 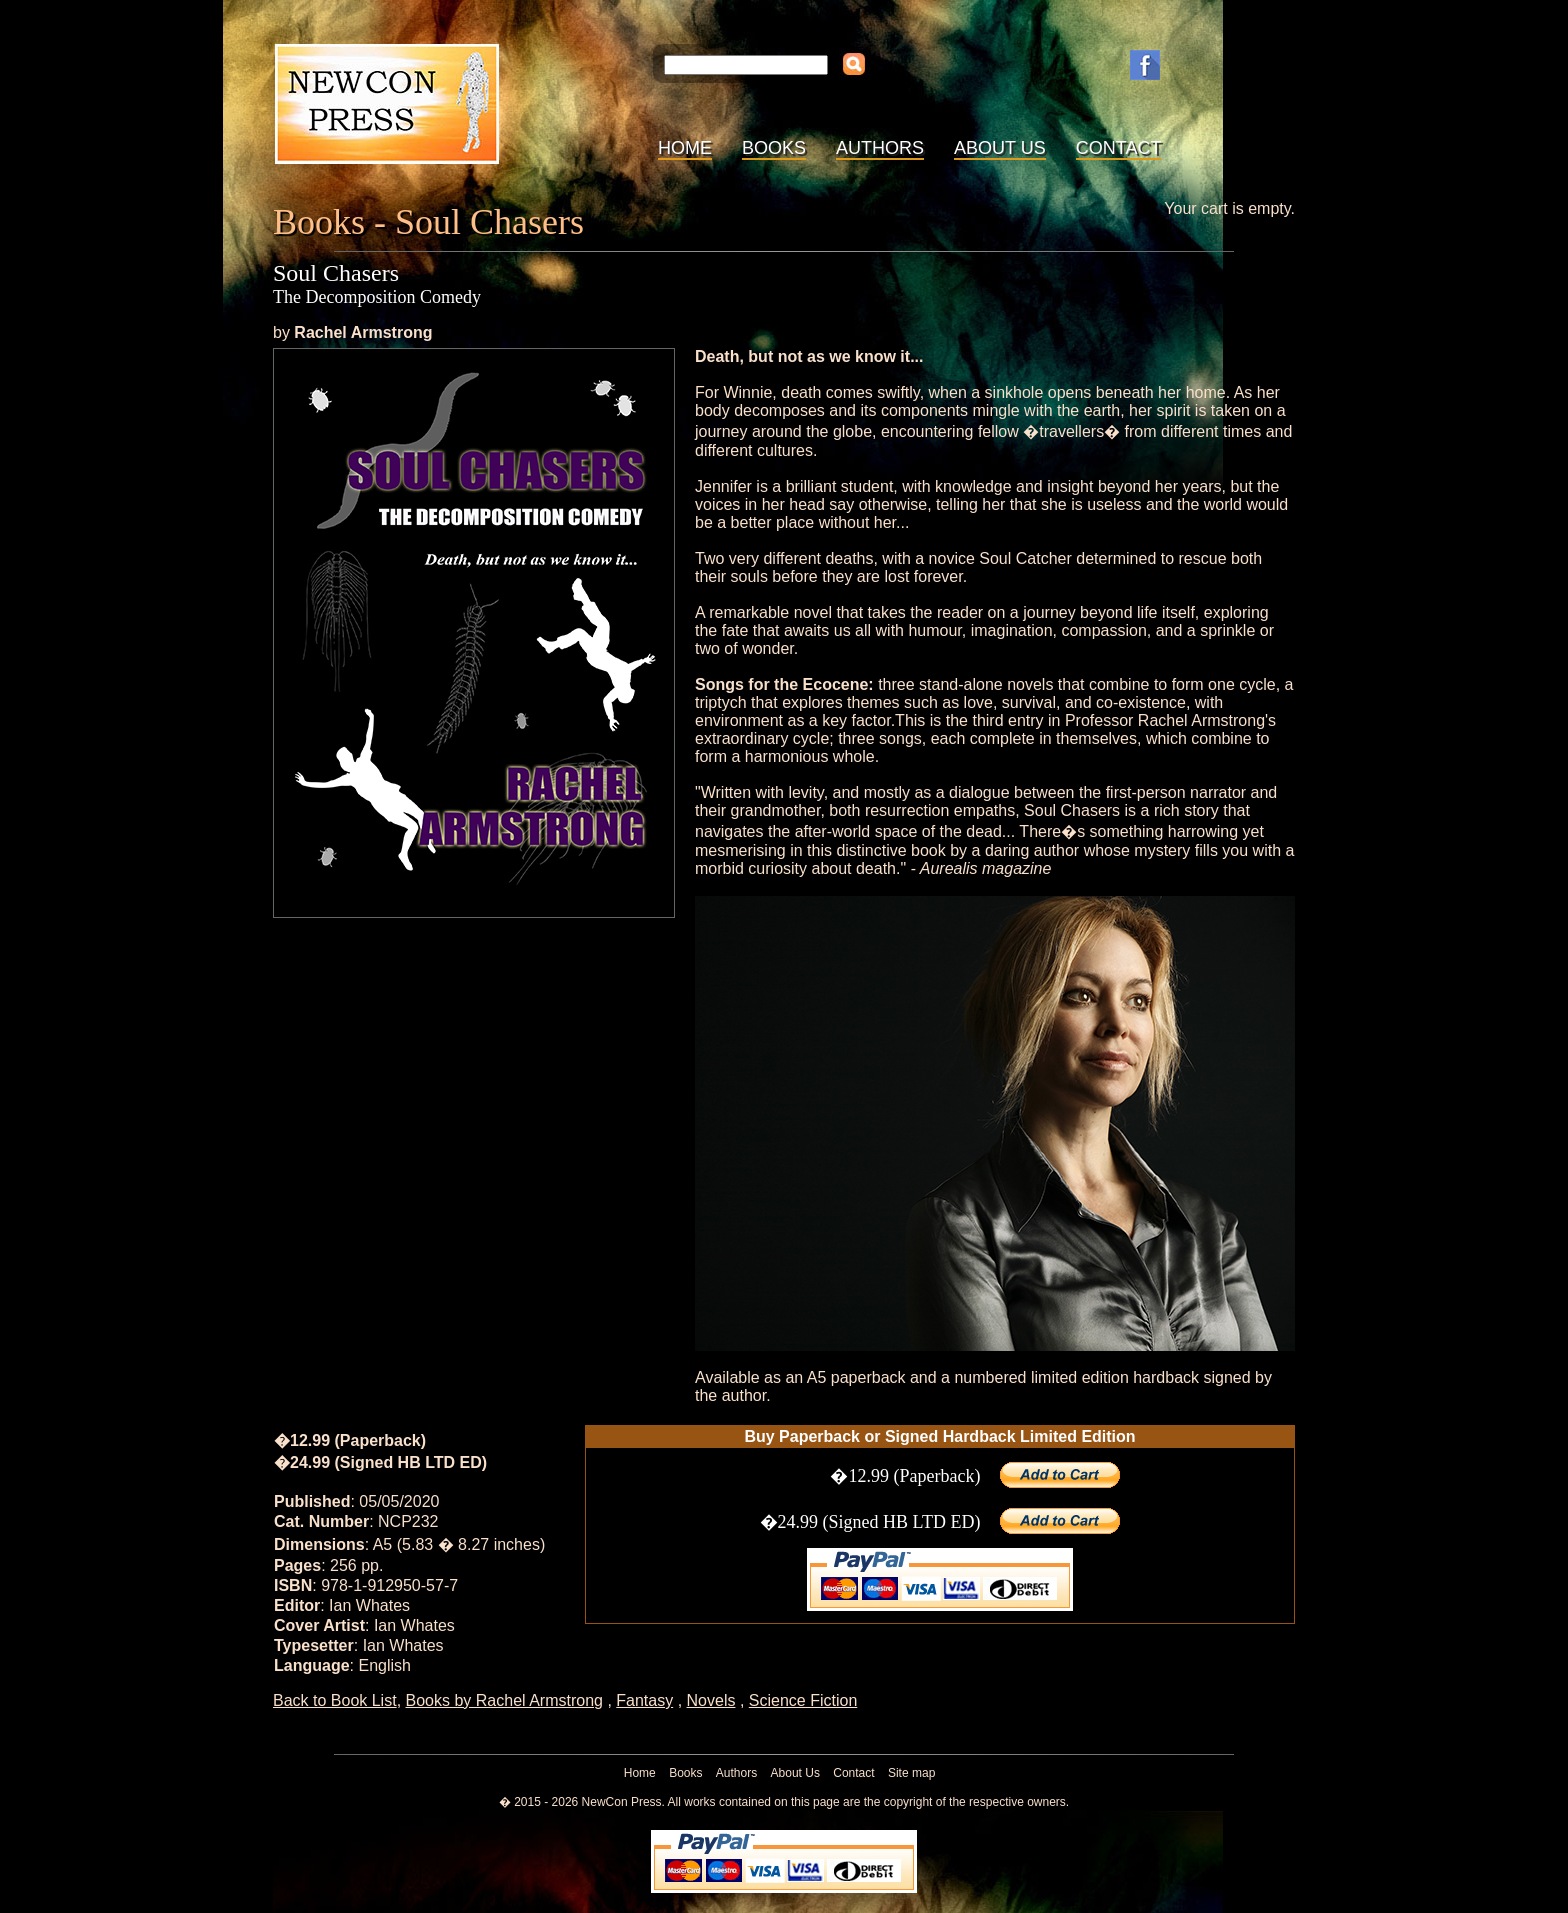 I want to click on Back to Book List, so click(x=335, y=1700).